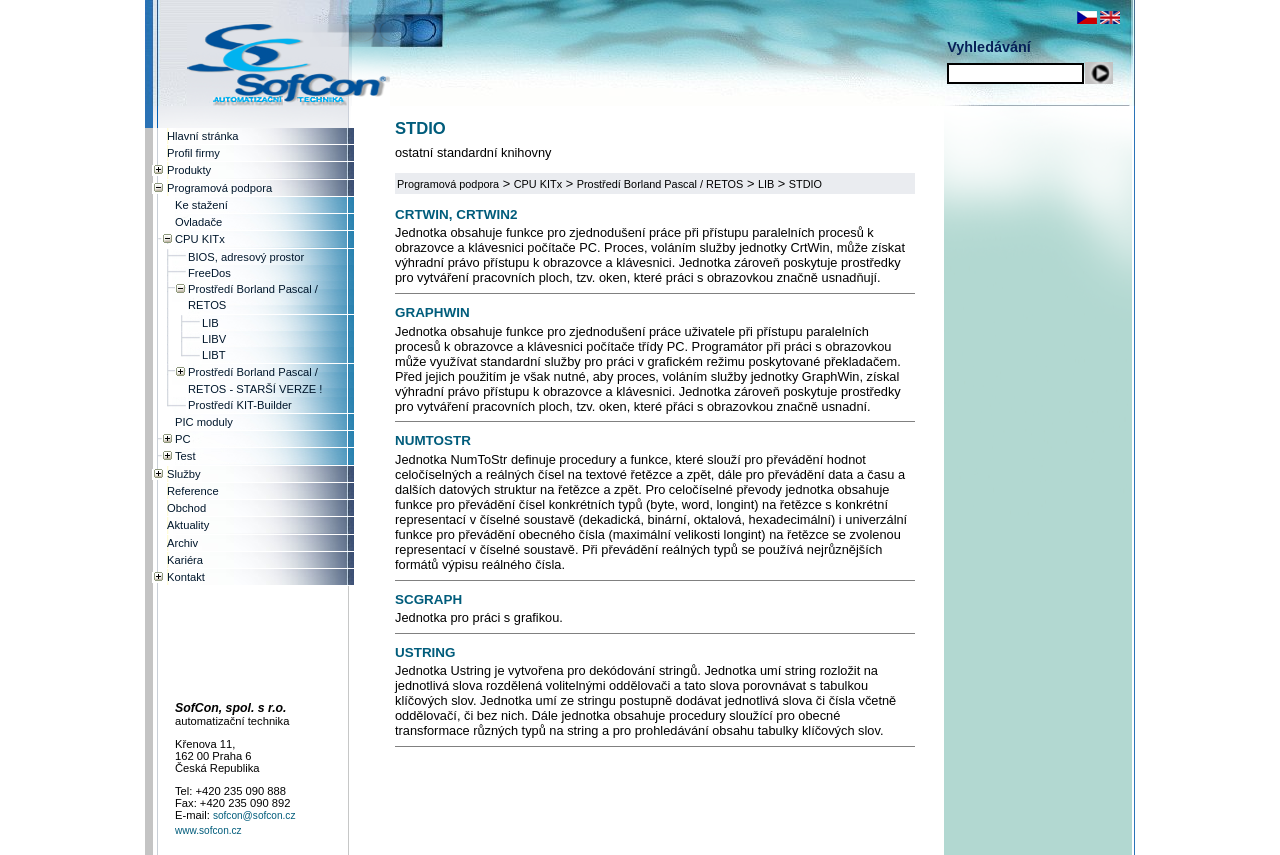 The height and width of the screenshot is (855, 1280). I want to click on FreeDos, so click(209, 273).